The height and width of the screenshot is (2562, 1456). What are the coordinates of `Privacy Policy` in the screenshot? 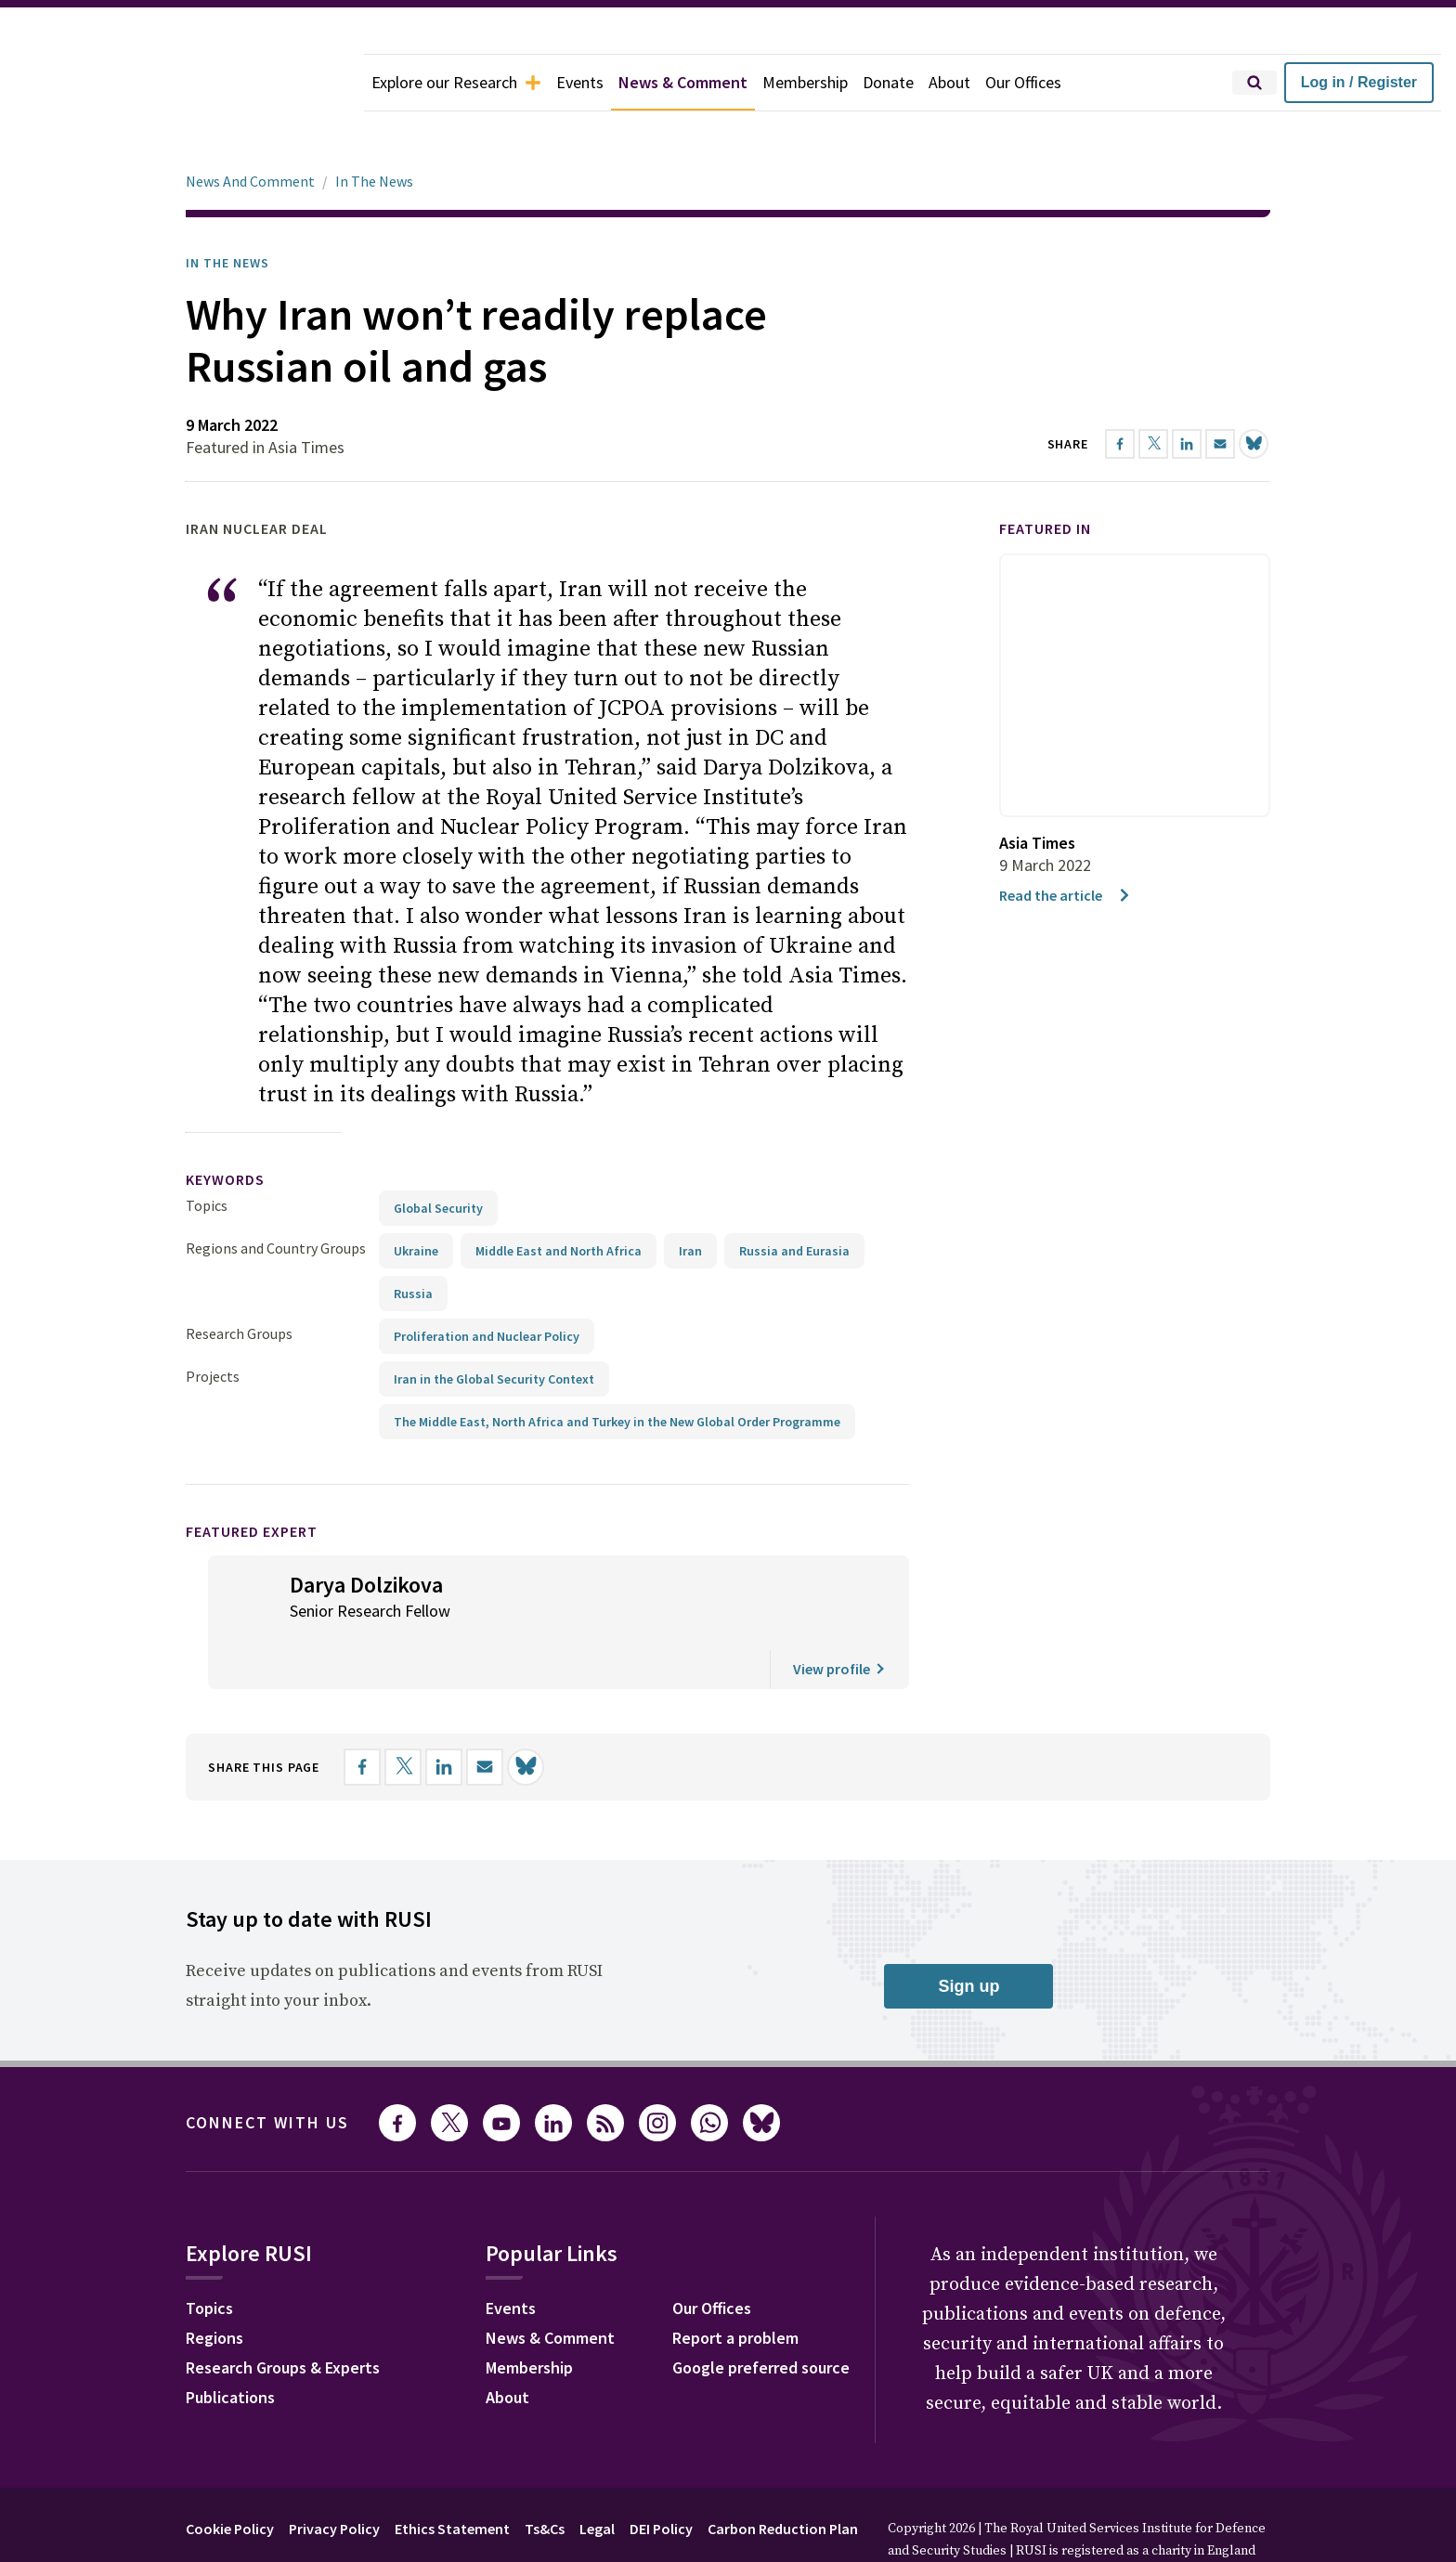 It's located at (334, 2476).